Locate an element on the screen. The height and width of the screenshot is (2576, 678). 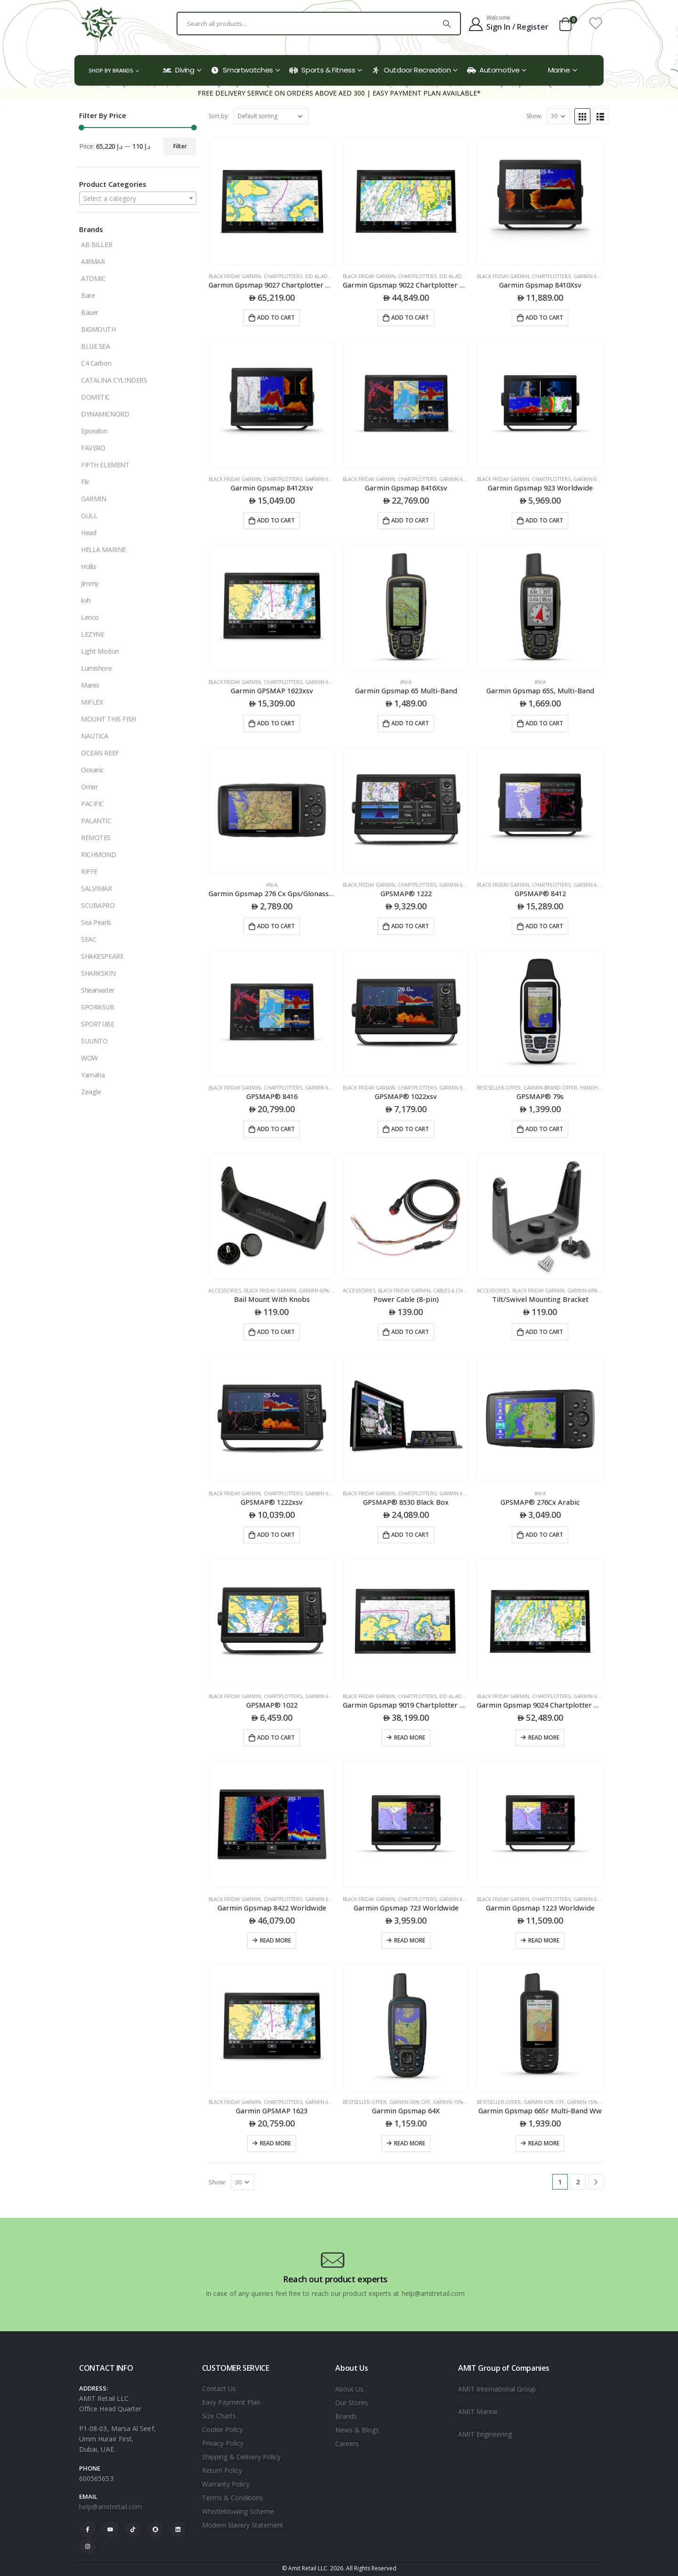
Show: is located at coordinates (534, 116).